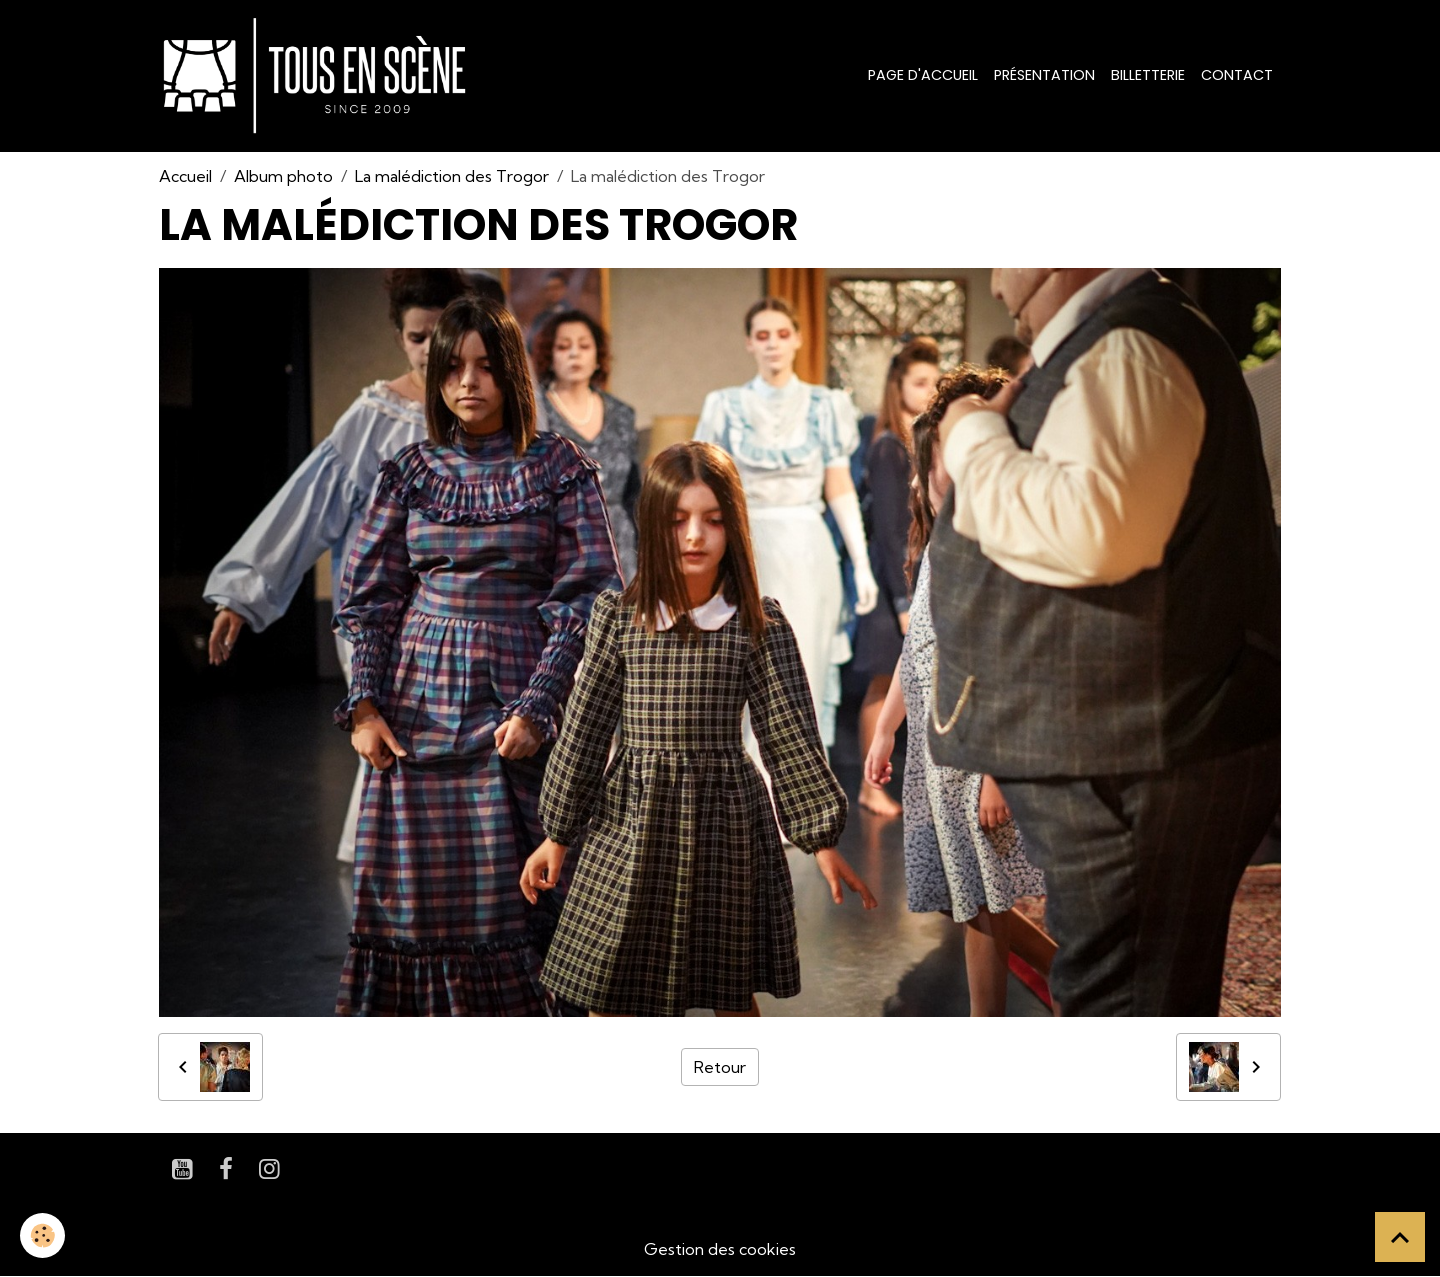 This screenshot has height=1277, width=1440. What do you see at coordinates (923, 75) in the screenshot?
I see `Page d'accueil` at bounding box center [923, 75].